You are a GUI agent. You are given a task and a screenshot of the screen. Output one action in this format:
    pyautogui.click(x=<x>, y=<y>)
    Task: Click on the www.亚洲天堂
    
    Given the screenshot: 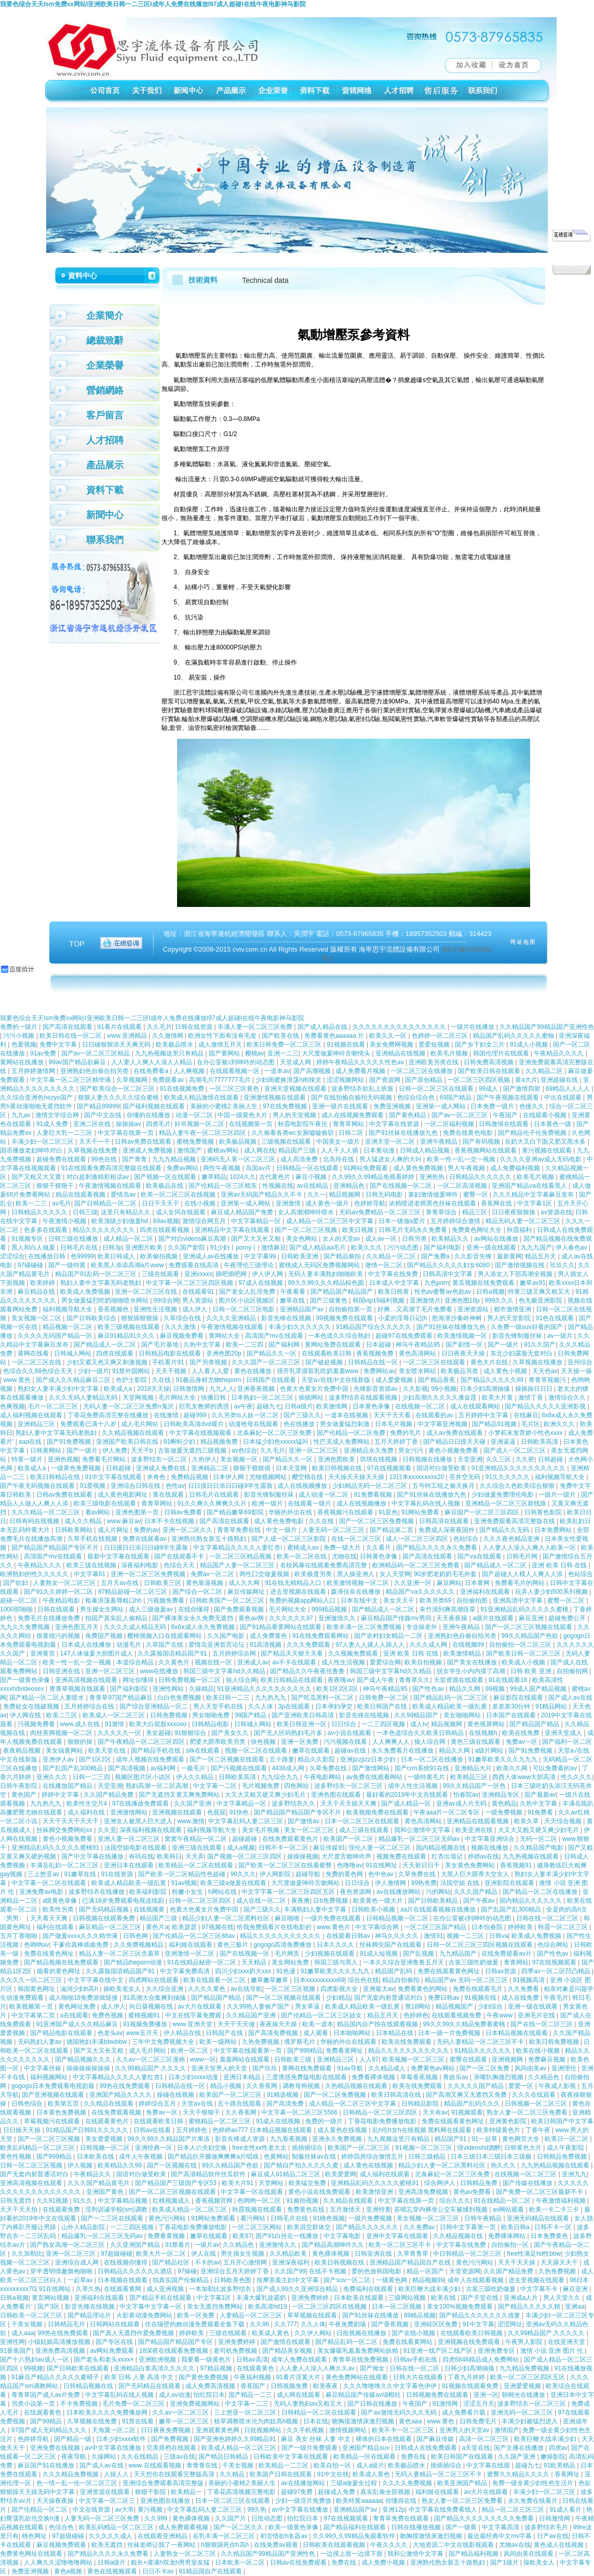 What is the action you would take?
    pyautogui.click(x=193, y=2024)
    